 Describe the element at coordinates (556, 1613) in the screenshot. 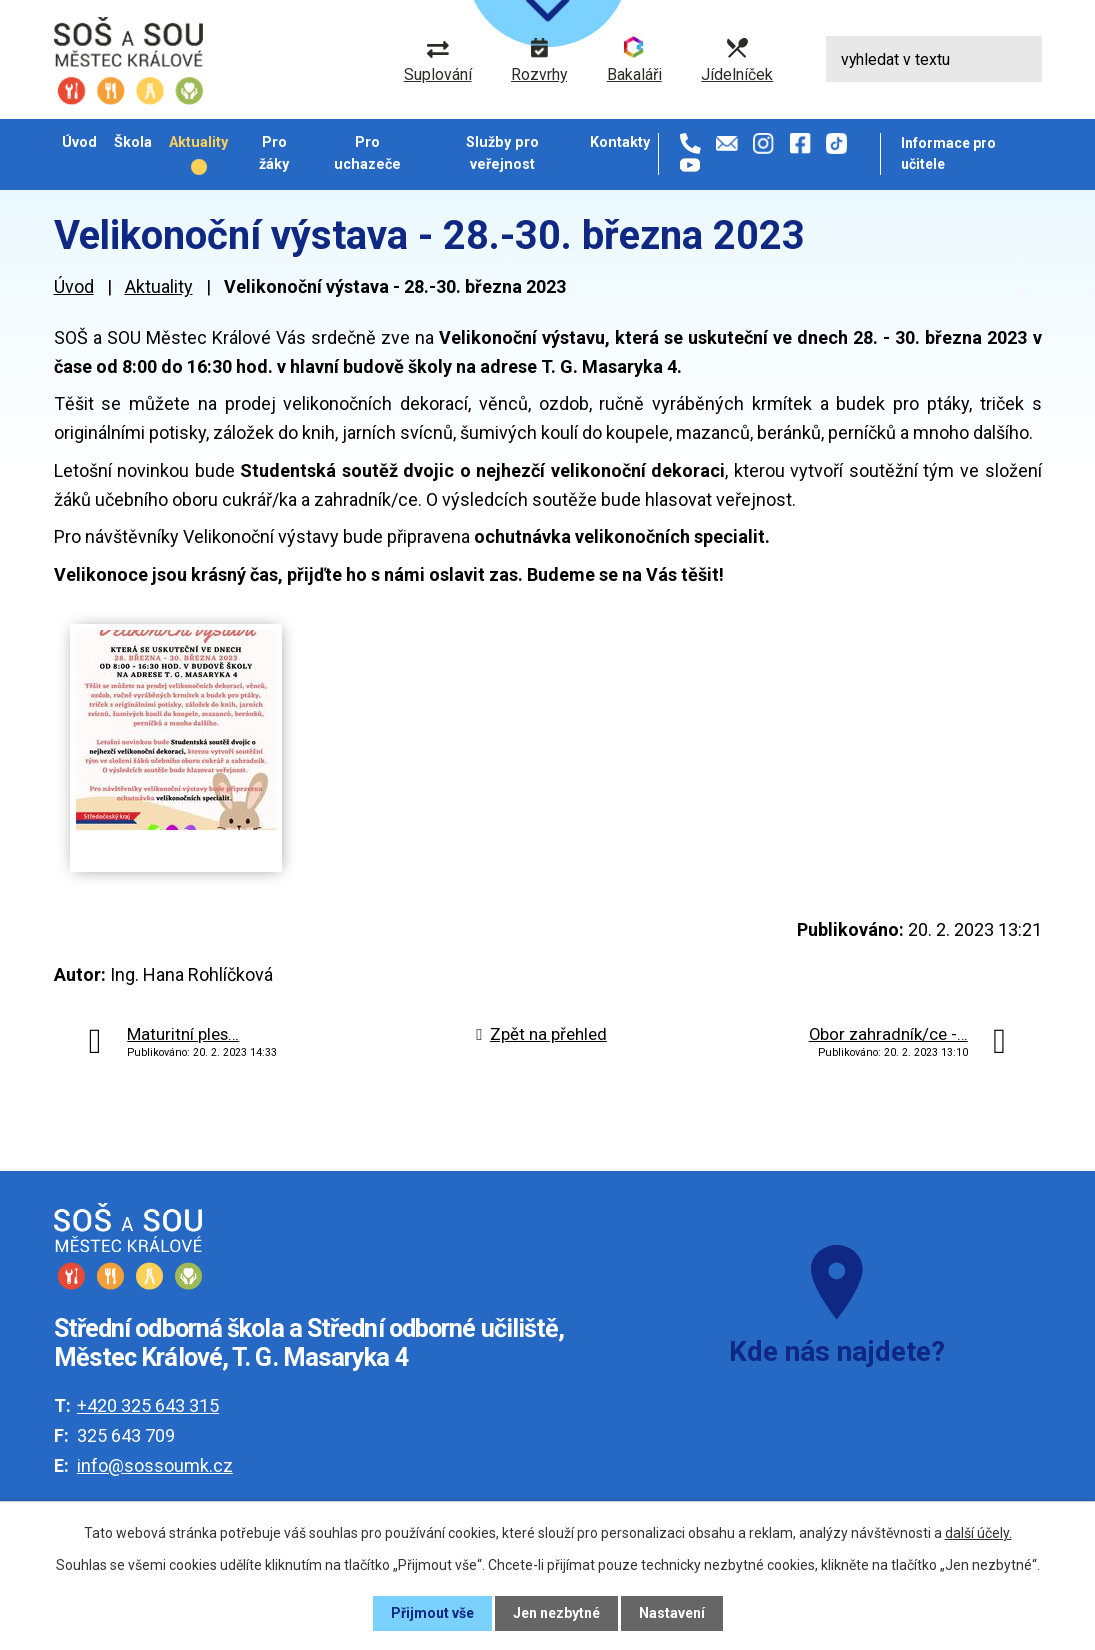

I see `Jen nezbytné` at that location.